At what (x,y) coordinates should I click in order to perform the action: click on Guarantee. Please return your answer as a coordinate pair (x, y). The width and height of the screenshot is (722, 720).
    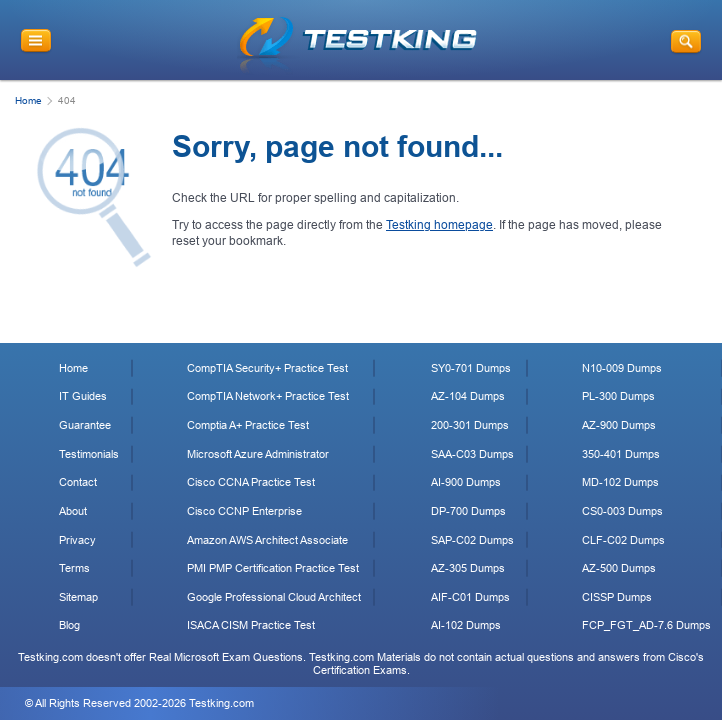
    Looking at the image, I should click on (85, 425).